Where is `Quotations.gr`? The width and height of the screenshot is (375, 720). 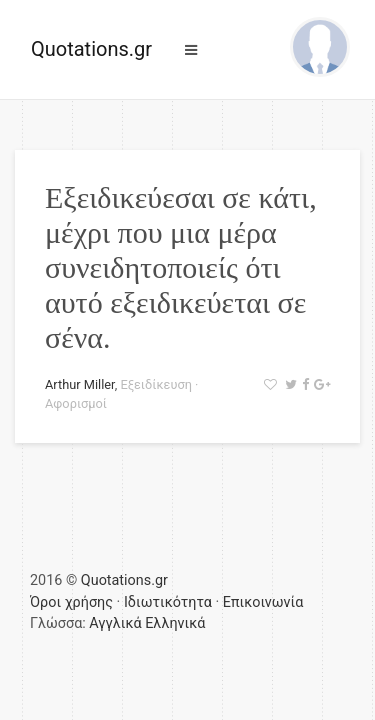
Quotations.gr is located at coordinates (91, 49).